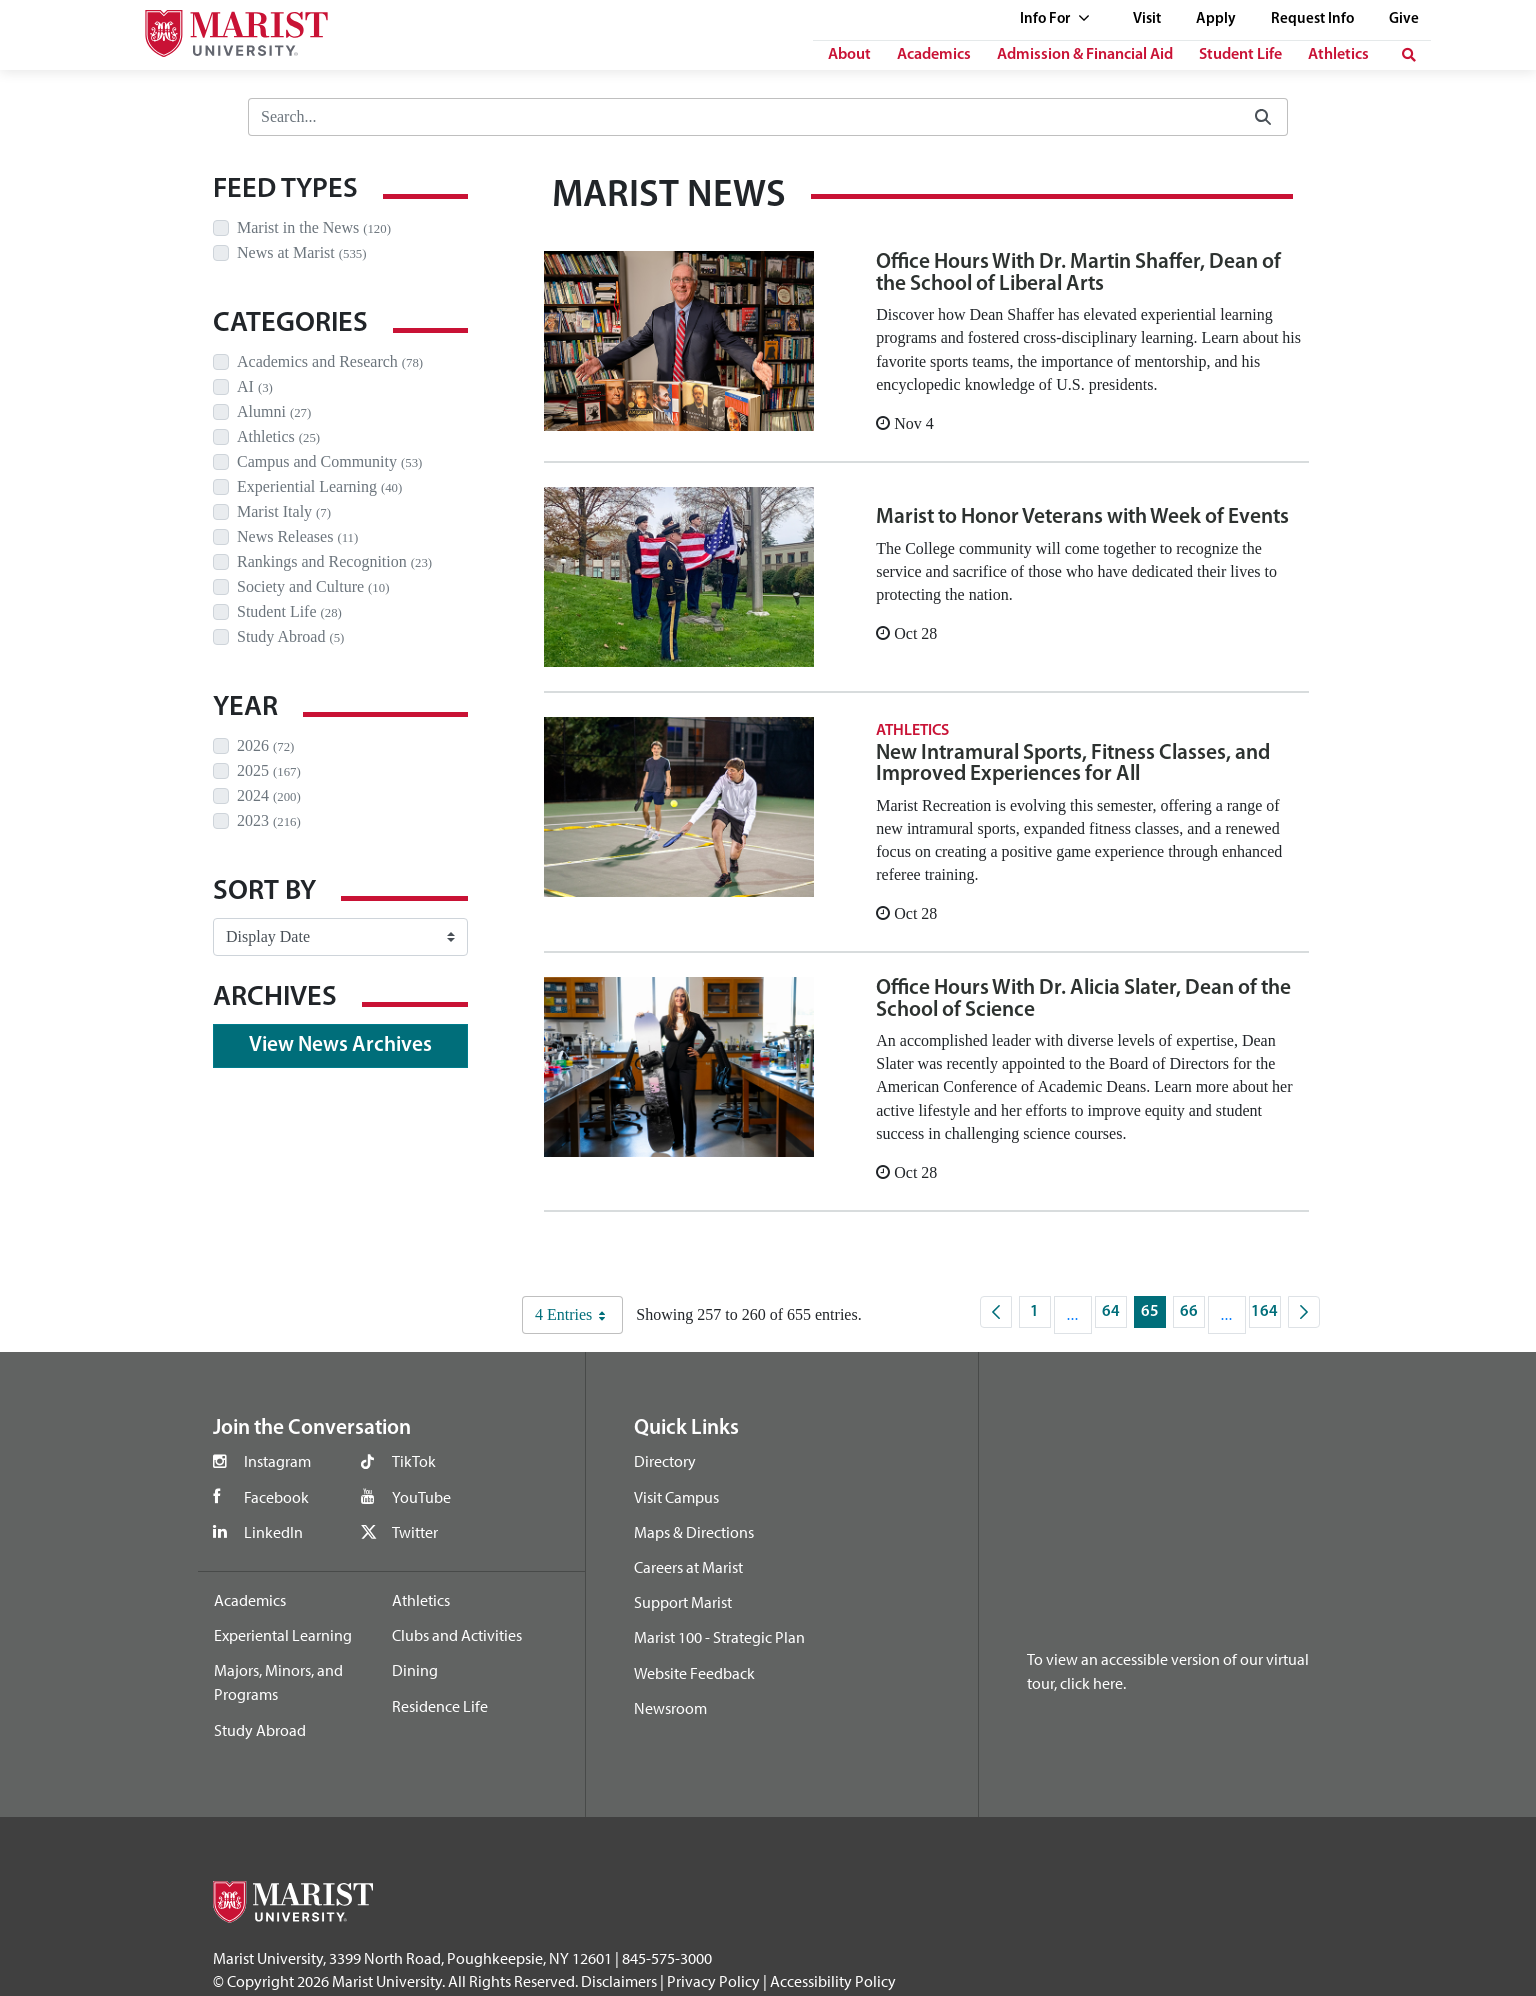  I want to click on 164, so click(1266, 1316).